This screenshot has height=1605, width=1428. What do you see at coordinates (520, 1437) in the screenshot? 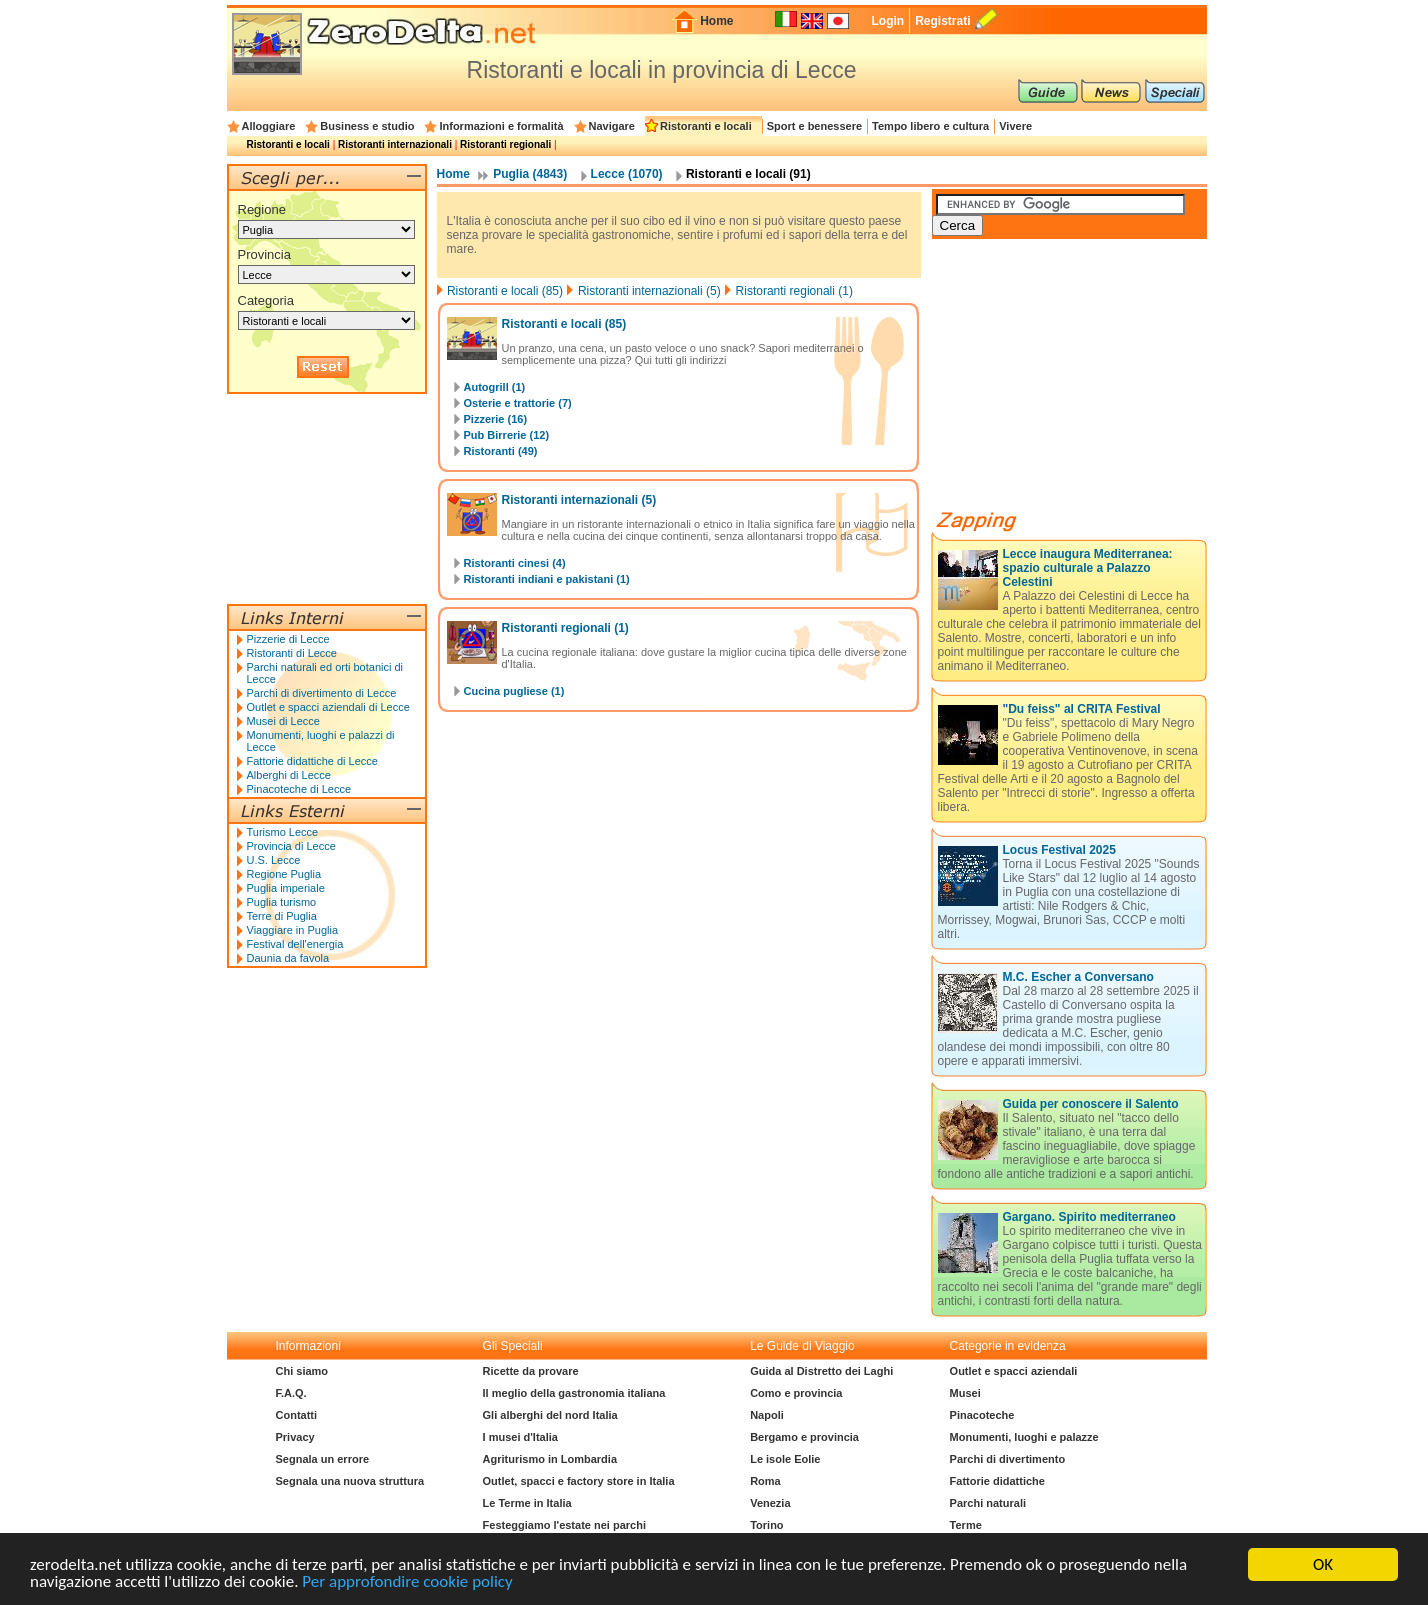
I see `I musei d'Italia` at bounding box center [520, 1437].